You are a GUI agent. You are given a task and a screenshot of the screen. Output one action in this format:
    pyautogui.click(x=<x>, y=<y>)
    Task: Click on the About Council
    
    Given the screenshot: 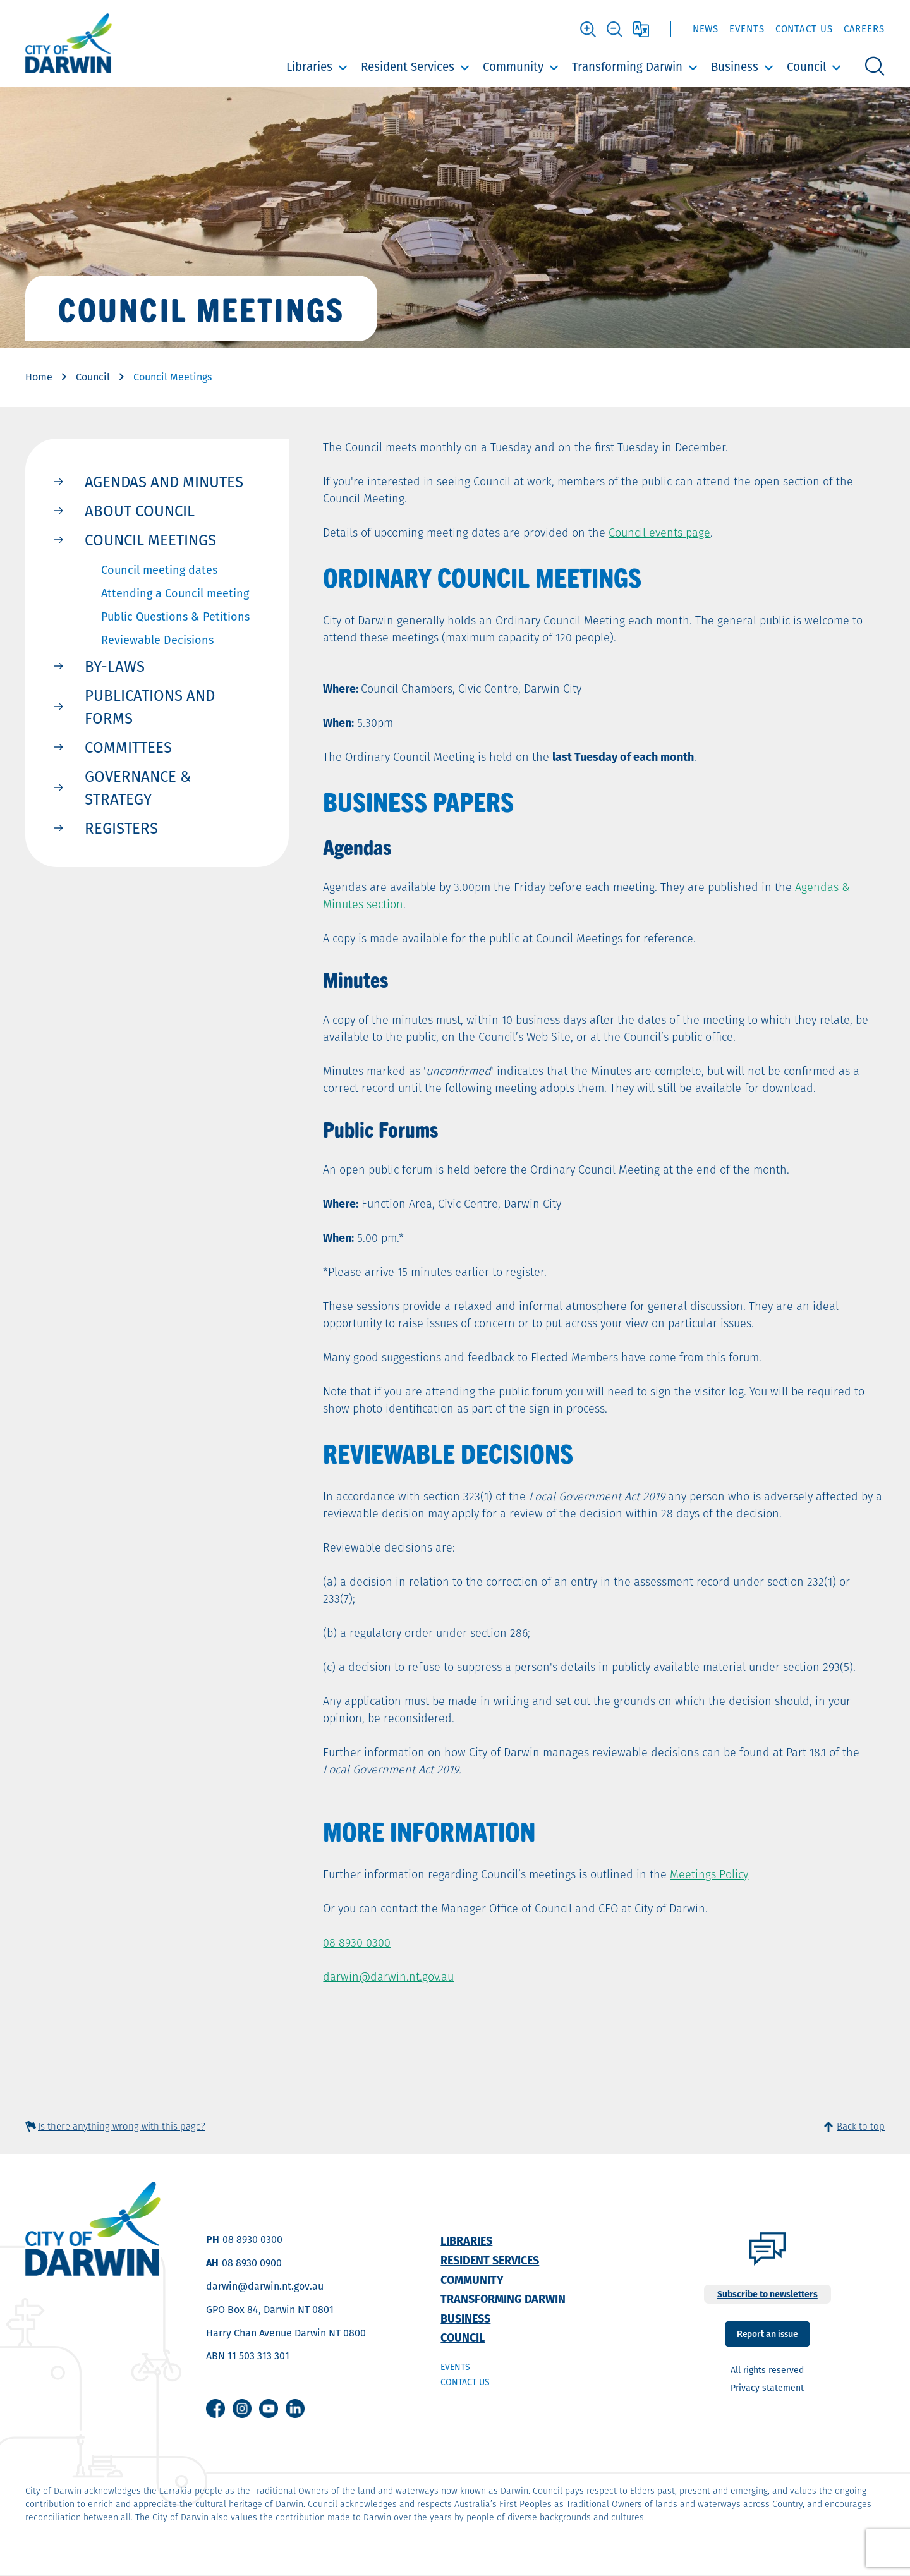 What is the action you would take?
    pyautogui.click(x=140, y=510)
    